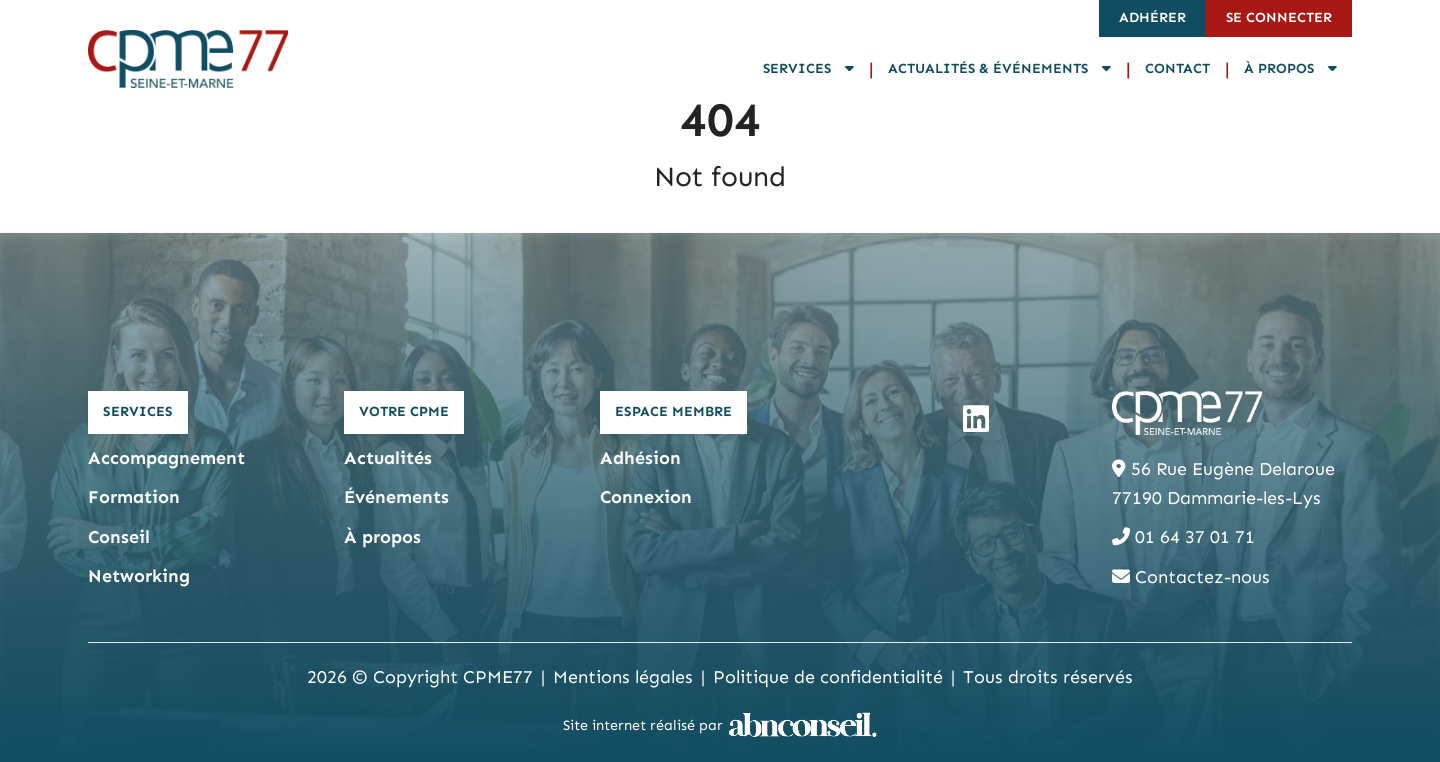 The image size is (1440, 762). Describe the element at coordinates (166, 458) in the screenshot. I see `Accompagnement` at that location.